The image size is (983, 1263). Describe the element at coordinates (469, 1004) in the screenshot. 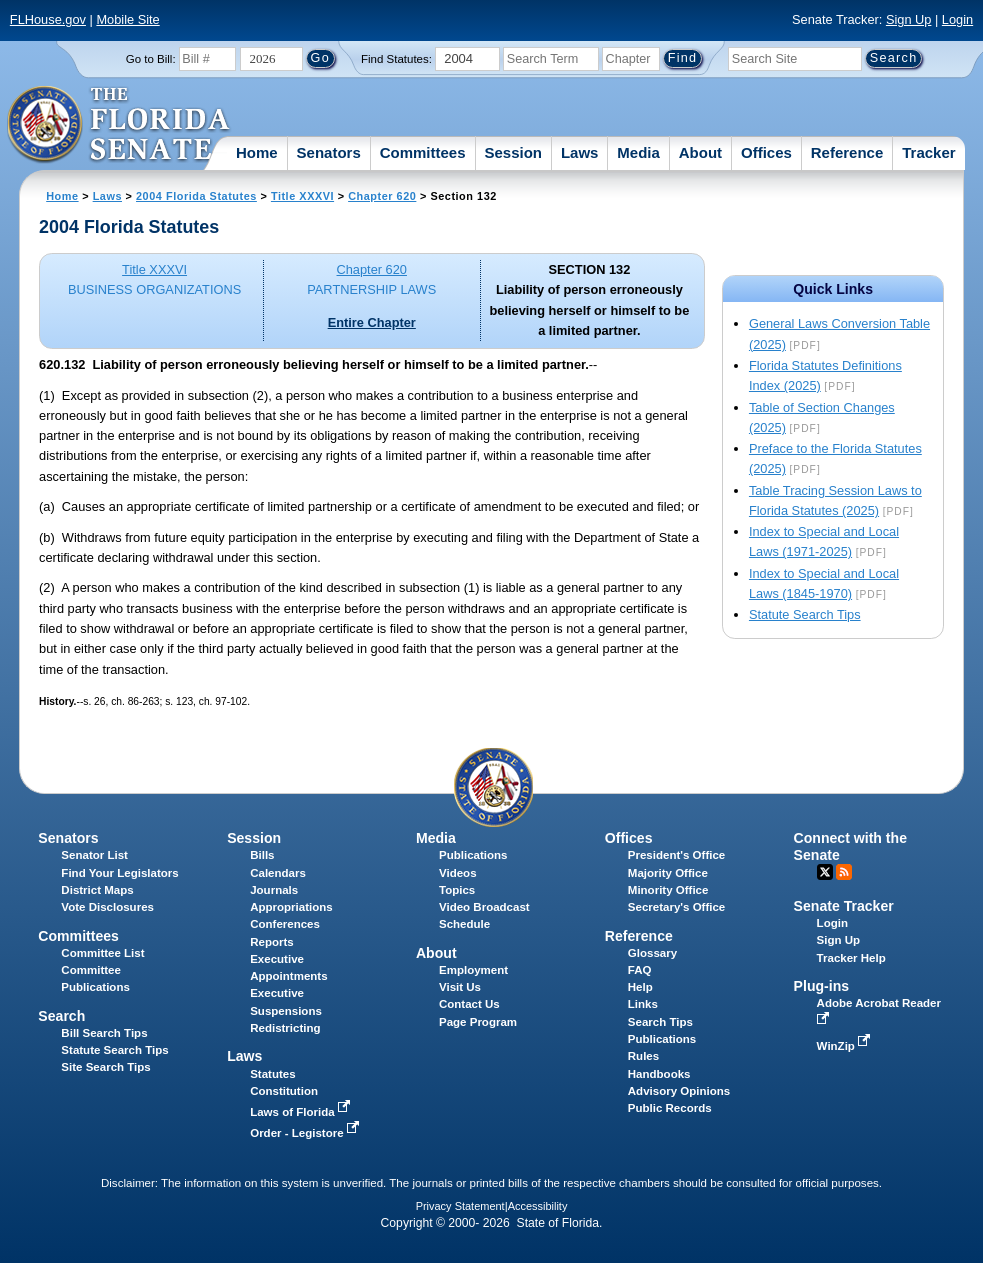

I see `Contact Us` at that location.